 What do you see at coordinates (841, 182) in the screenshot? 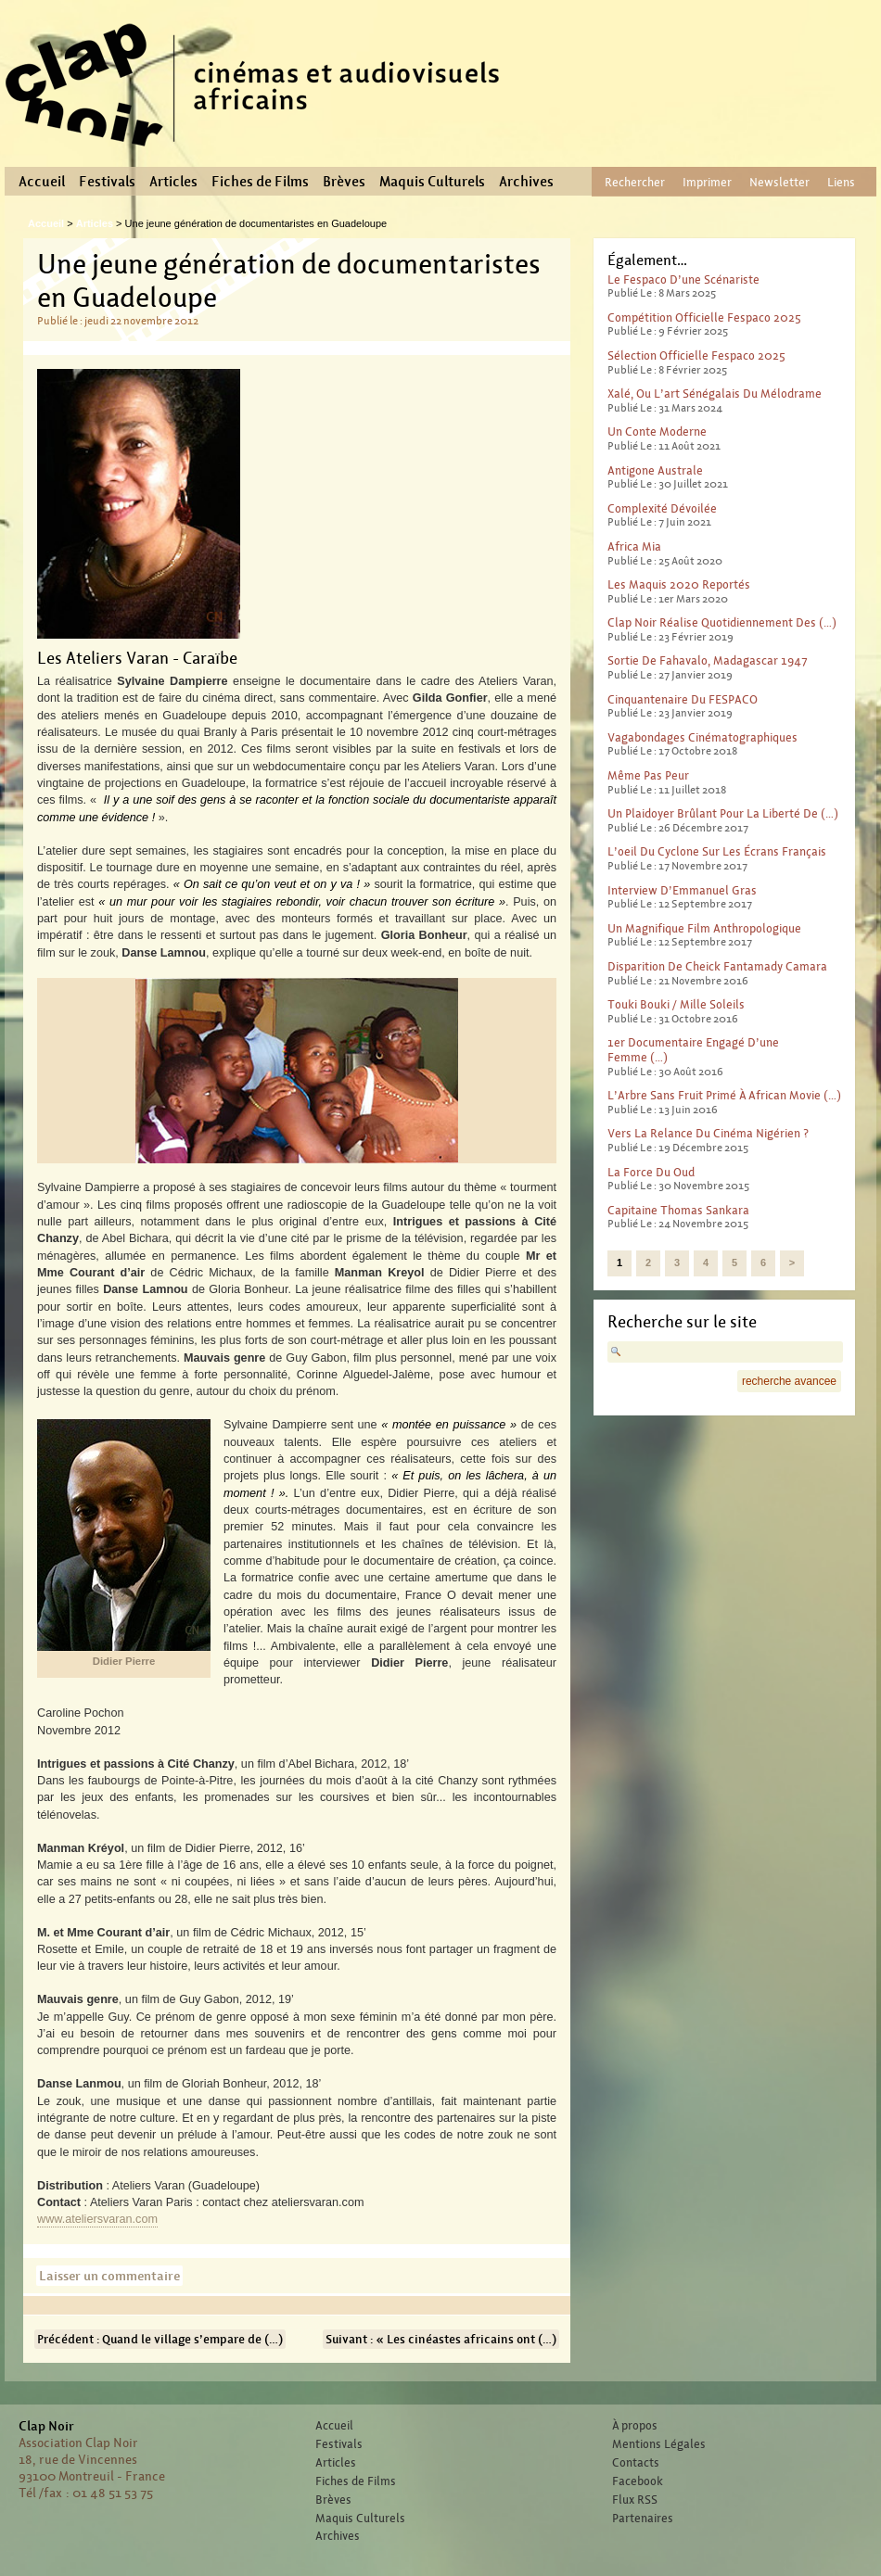
I see `Liens` at bounding box center [841, 182].